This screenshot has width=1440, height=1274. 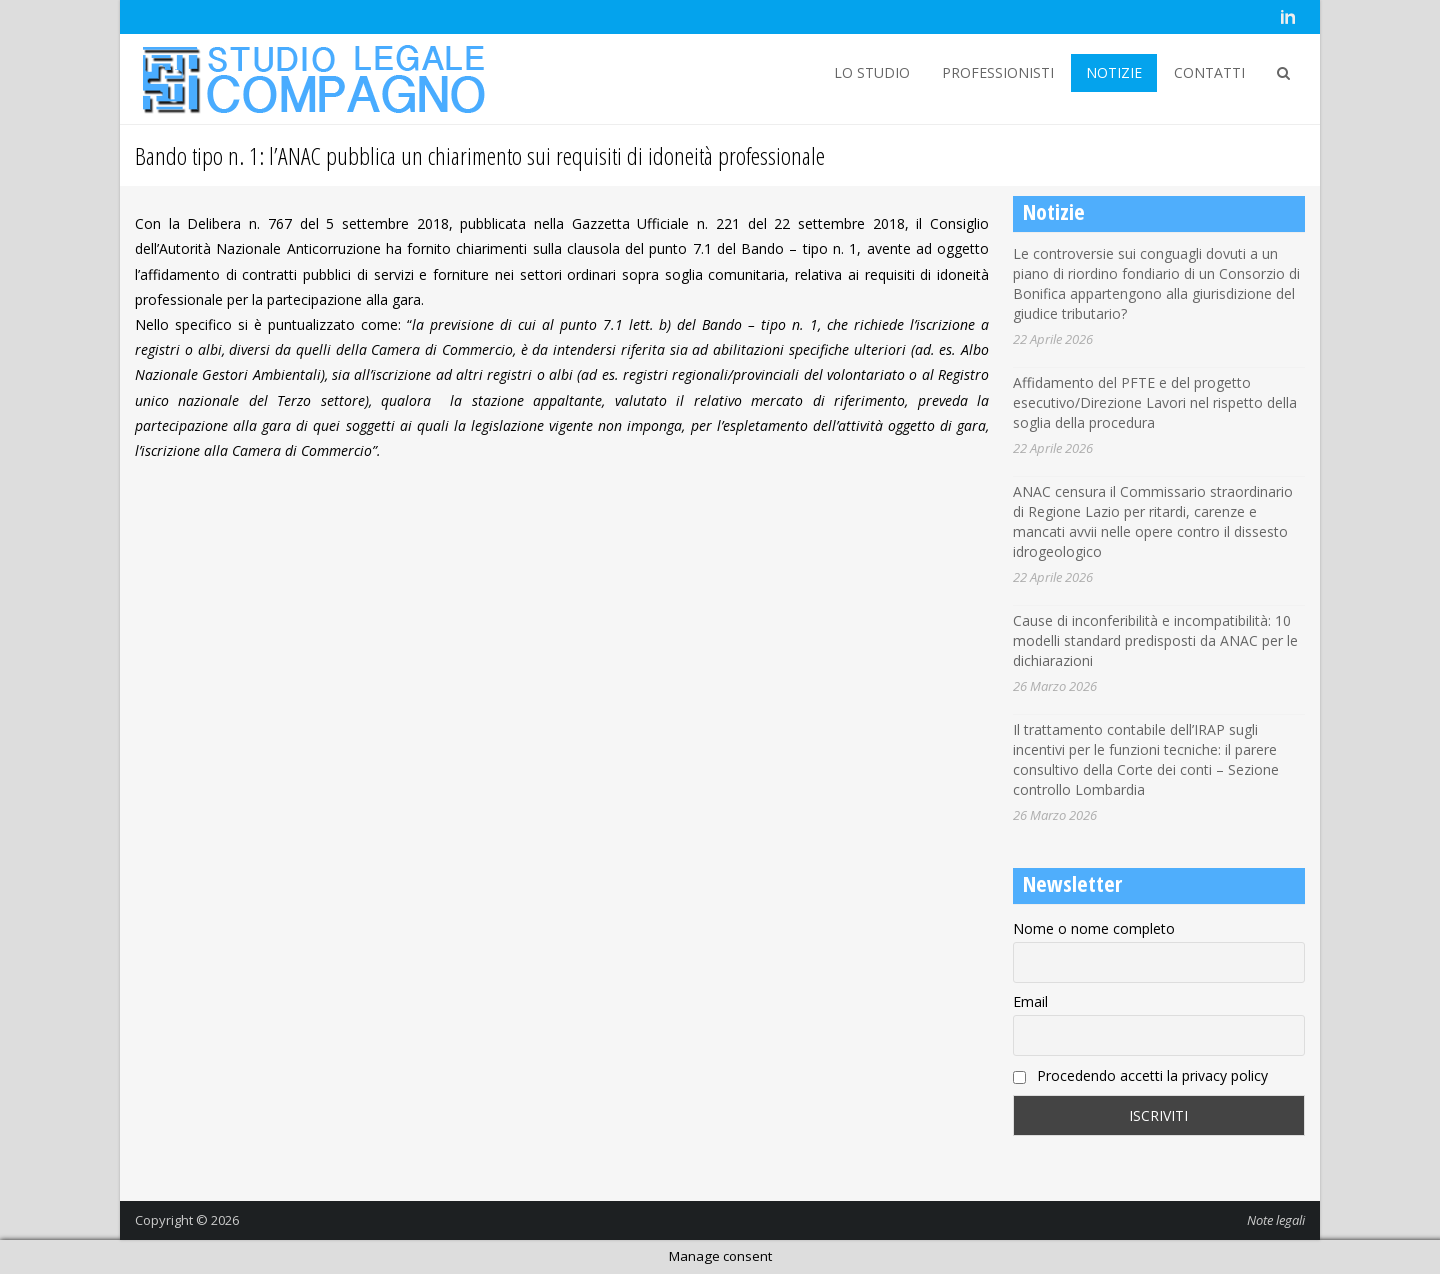 What do you see at coordinates (1030, 1001) in the screenshot?
I see `Email` at bounding box center [1030, 1001].